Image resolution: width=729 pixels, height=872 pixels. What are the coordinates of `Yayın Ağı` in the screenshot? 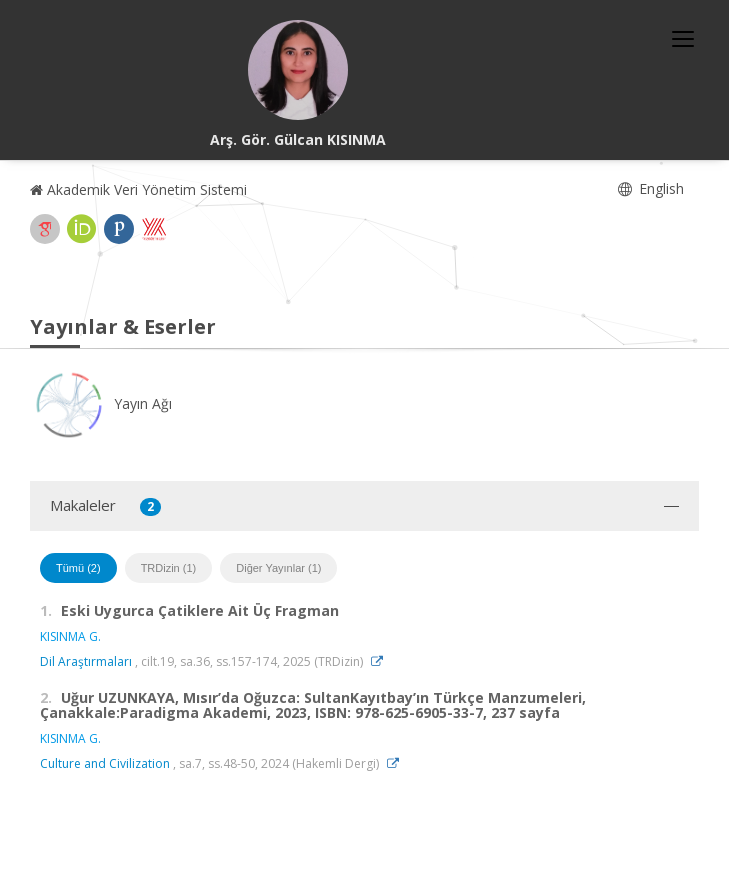 It's located at (101, 403).